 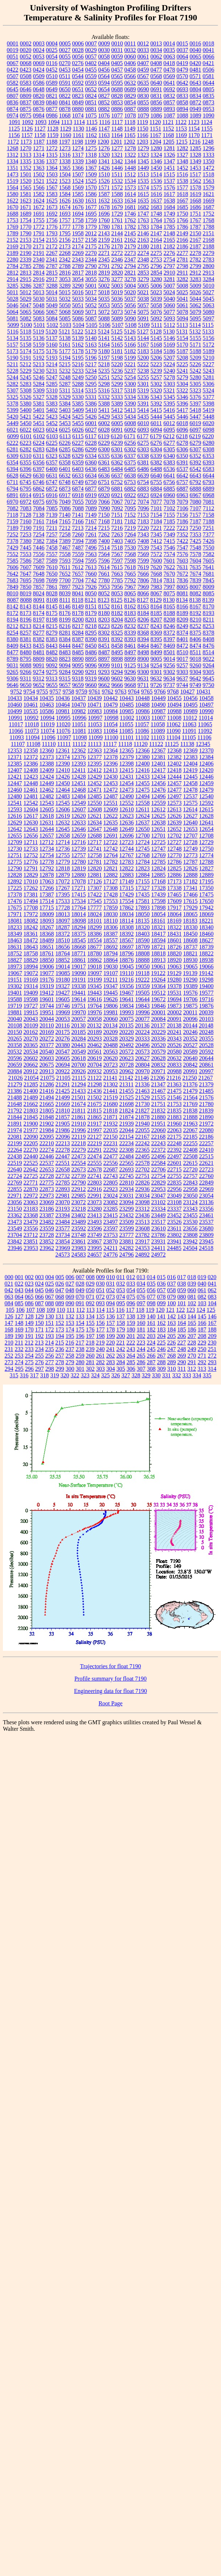 What do you see at coordinates (63, 1124) in the screenshot?
I see `21905` at bounding box center [63, 1124].